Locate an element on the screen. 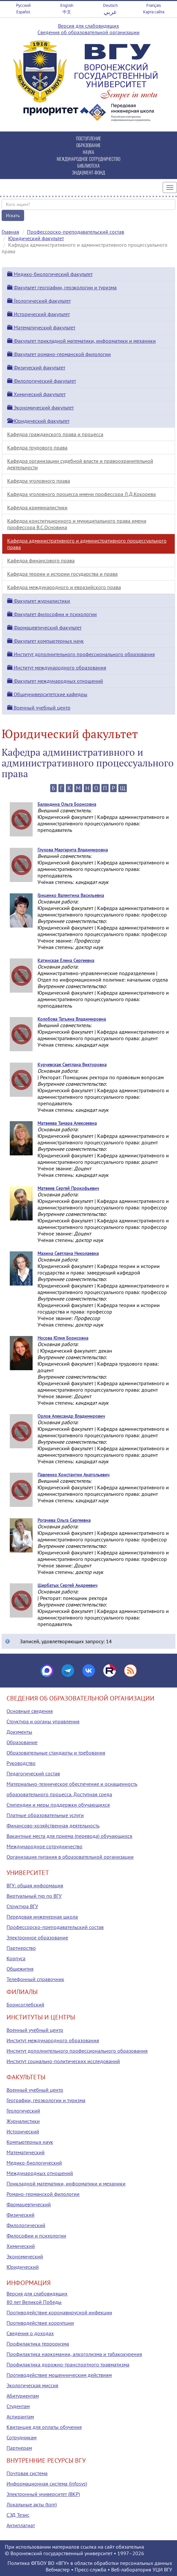 This screenshot has width=177, height=2576. ЭНДАУМЕНТ-ФОНД is located at coordinates (88, 172).